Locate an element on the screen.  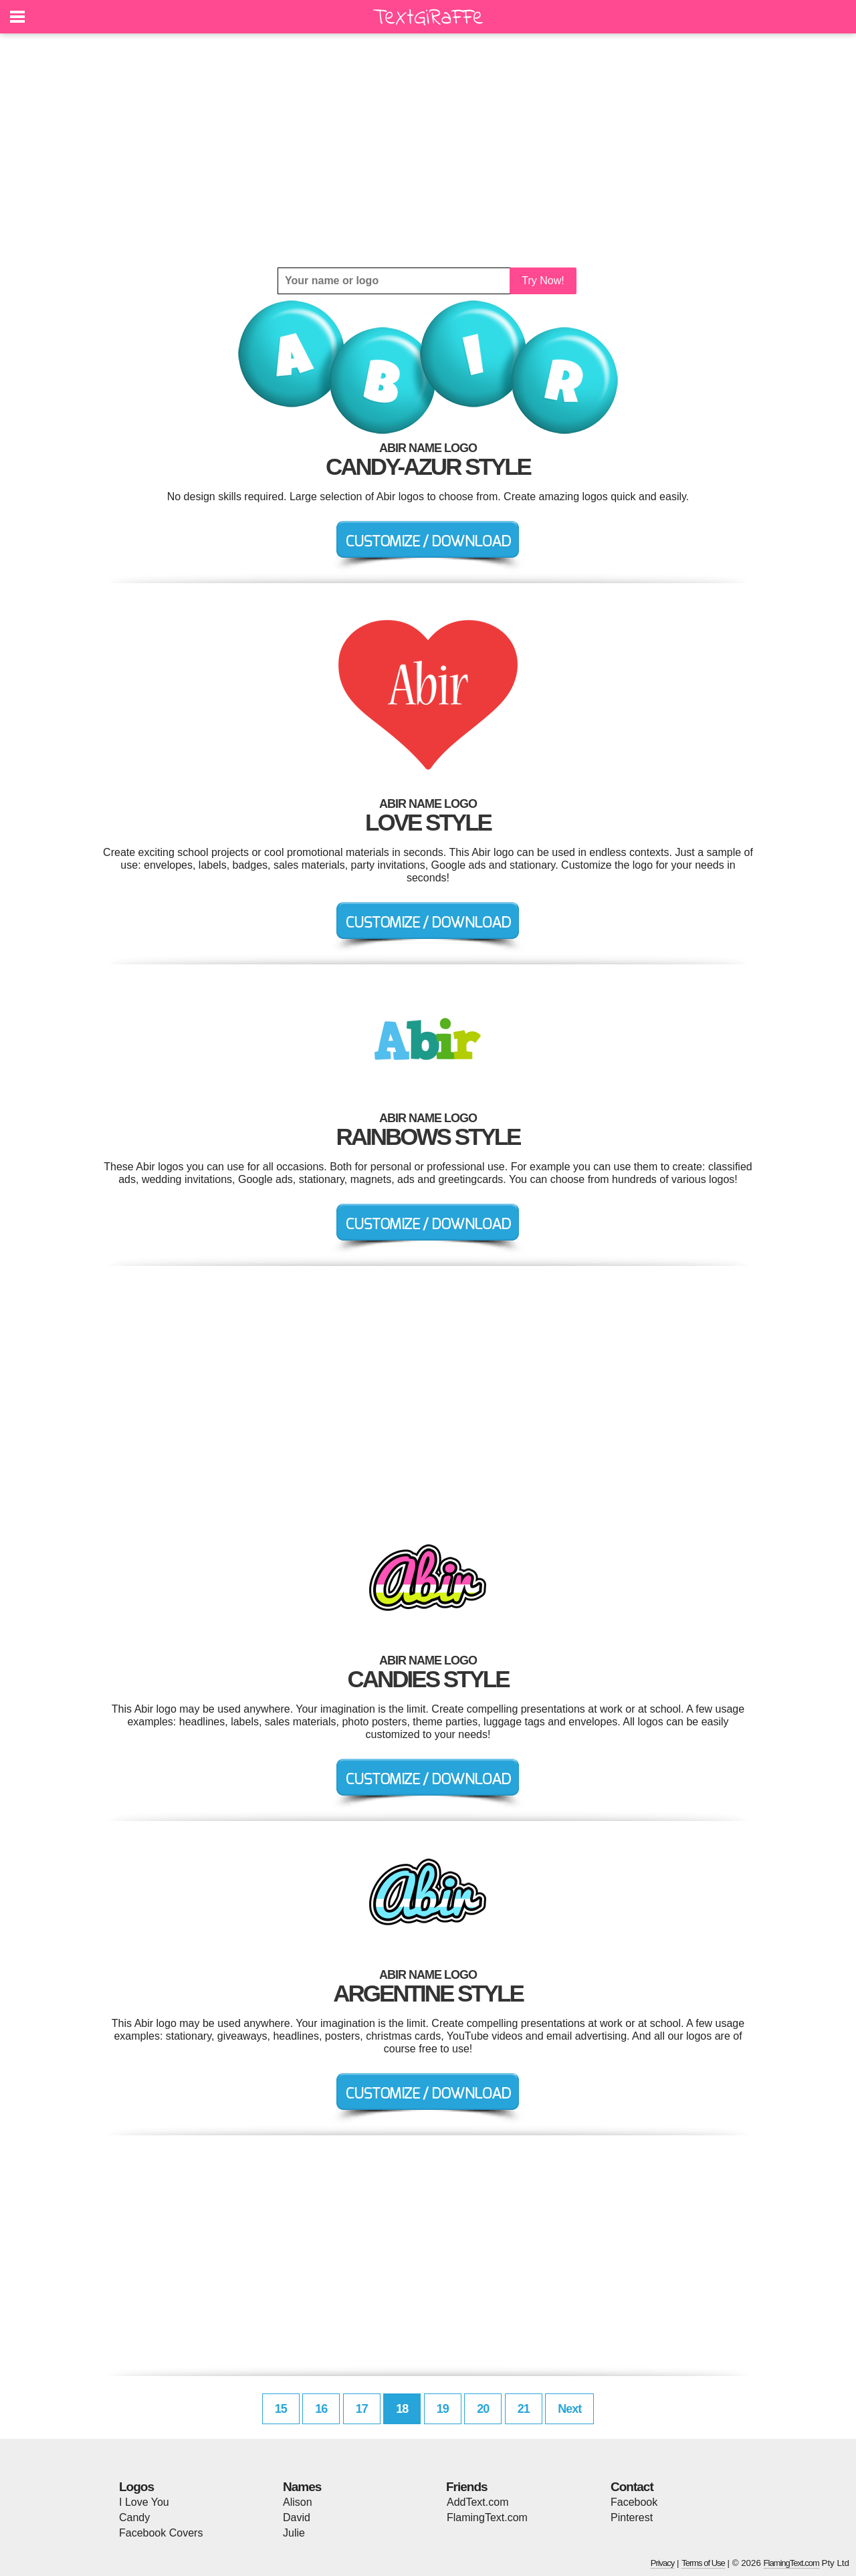
[Advertisement] is located at coordinates (428, 150).